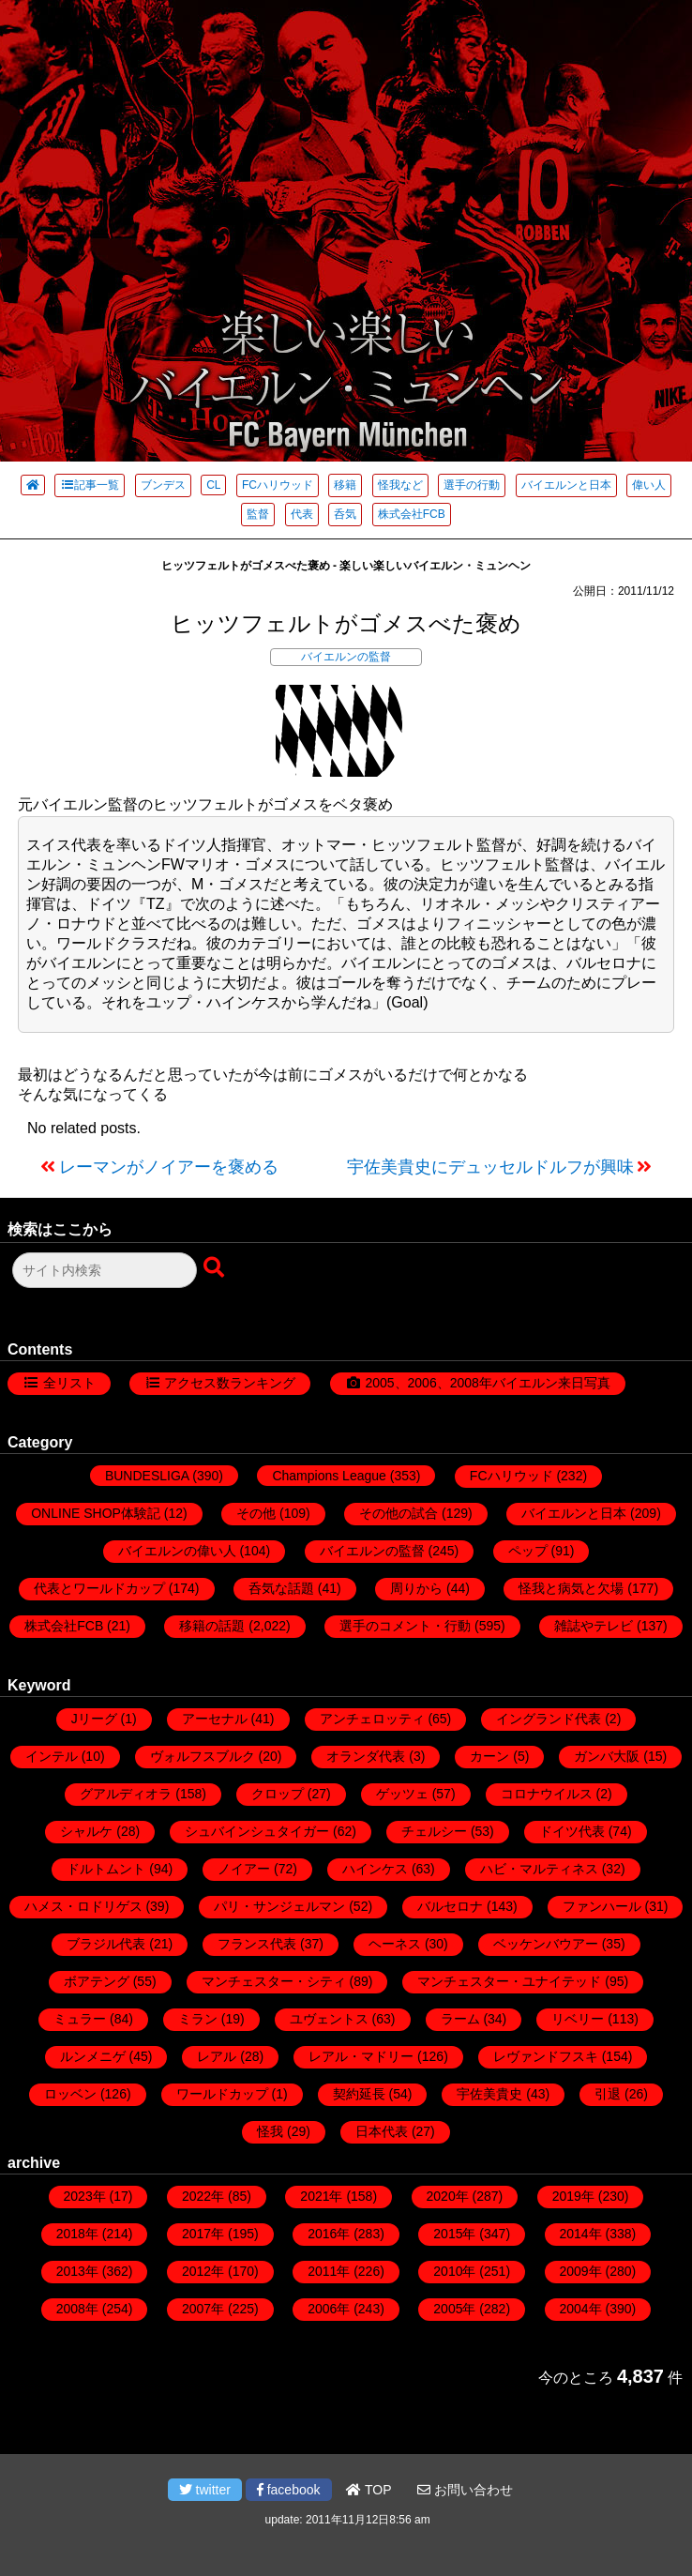 The width and height of the screenshot is (692, 2576). What do you see at coordinates (89, 485) in the screenshot?
I see `記事一覧` at bounding box center [89, 485].